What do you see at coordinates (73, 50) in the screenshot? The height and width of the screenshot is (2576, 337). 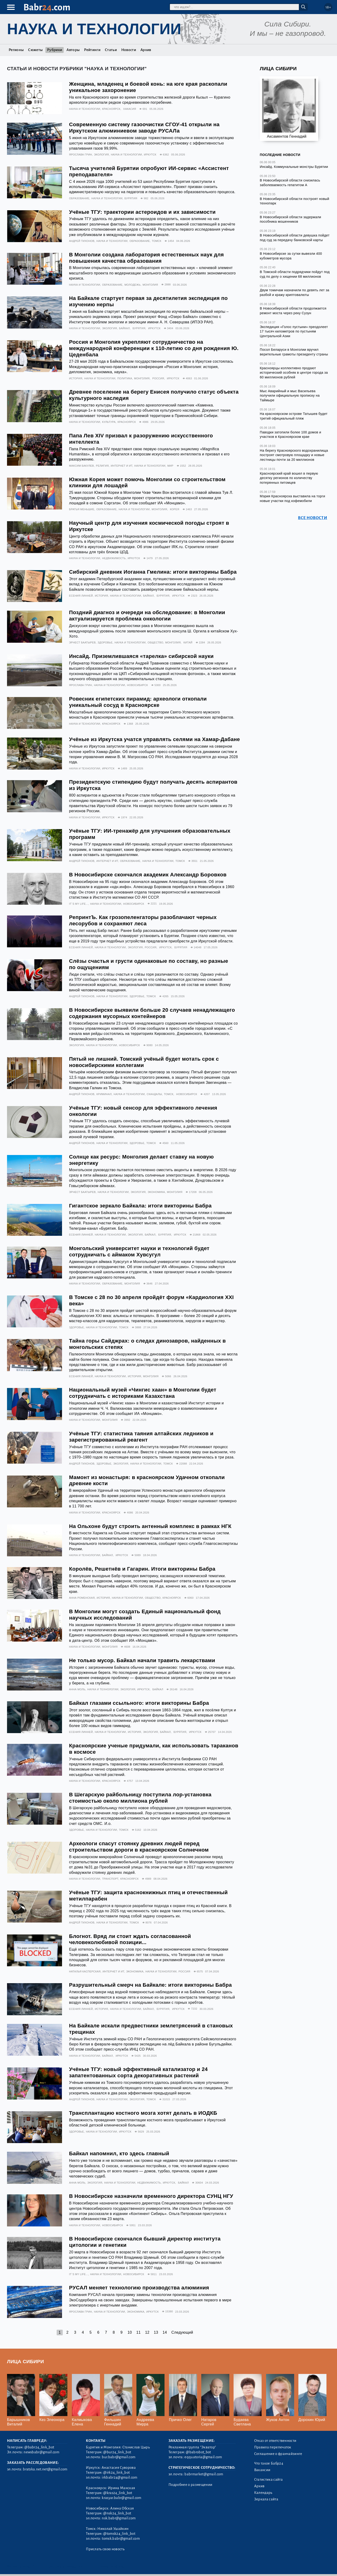 I see `Авторы` at bounding box center [73, 50].